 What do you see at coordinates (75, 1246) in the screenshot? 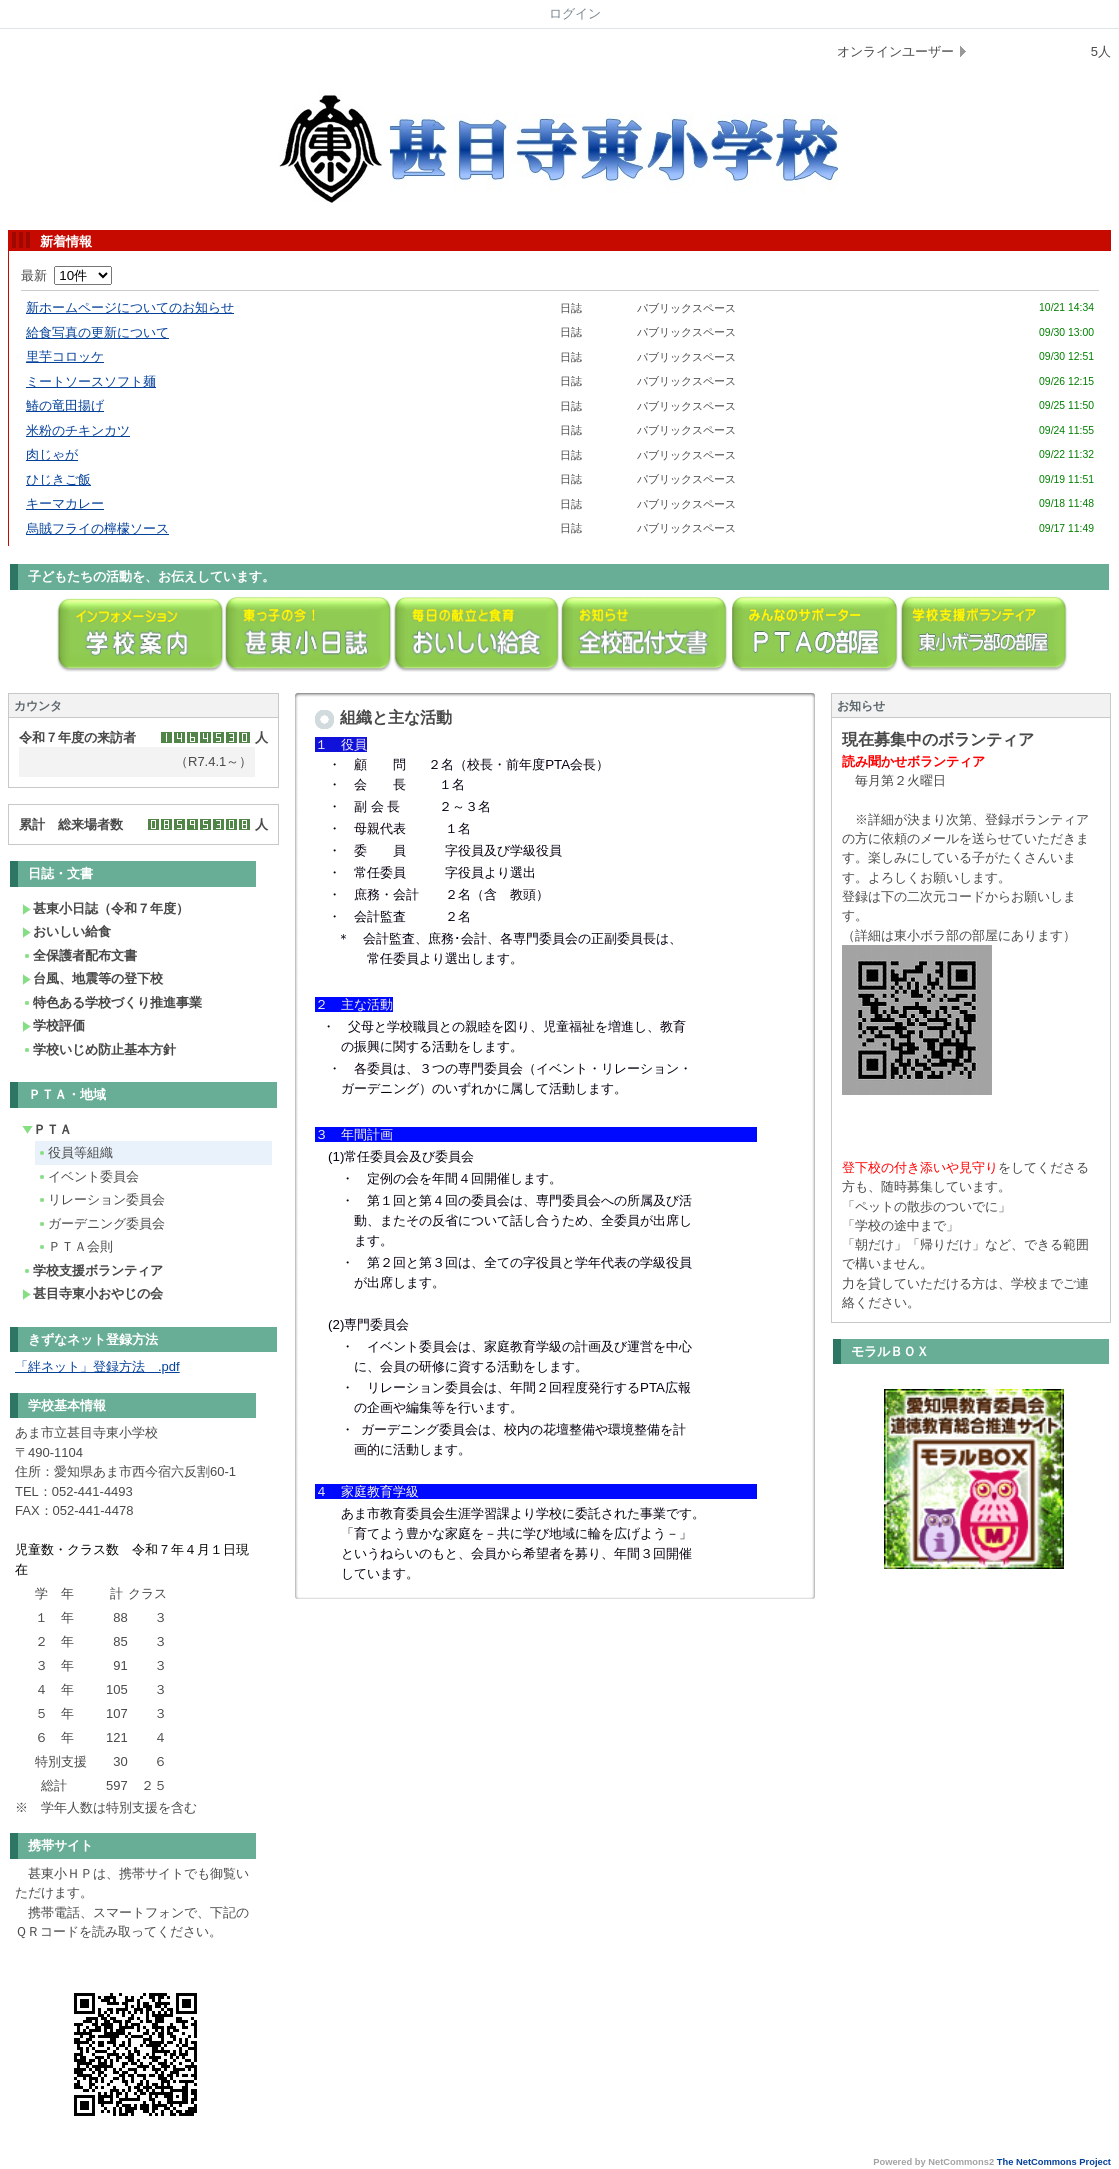
I see `ＰＴＡ会則` at bounding box center [75, 1246].